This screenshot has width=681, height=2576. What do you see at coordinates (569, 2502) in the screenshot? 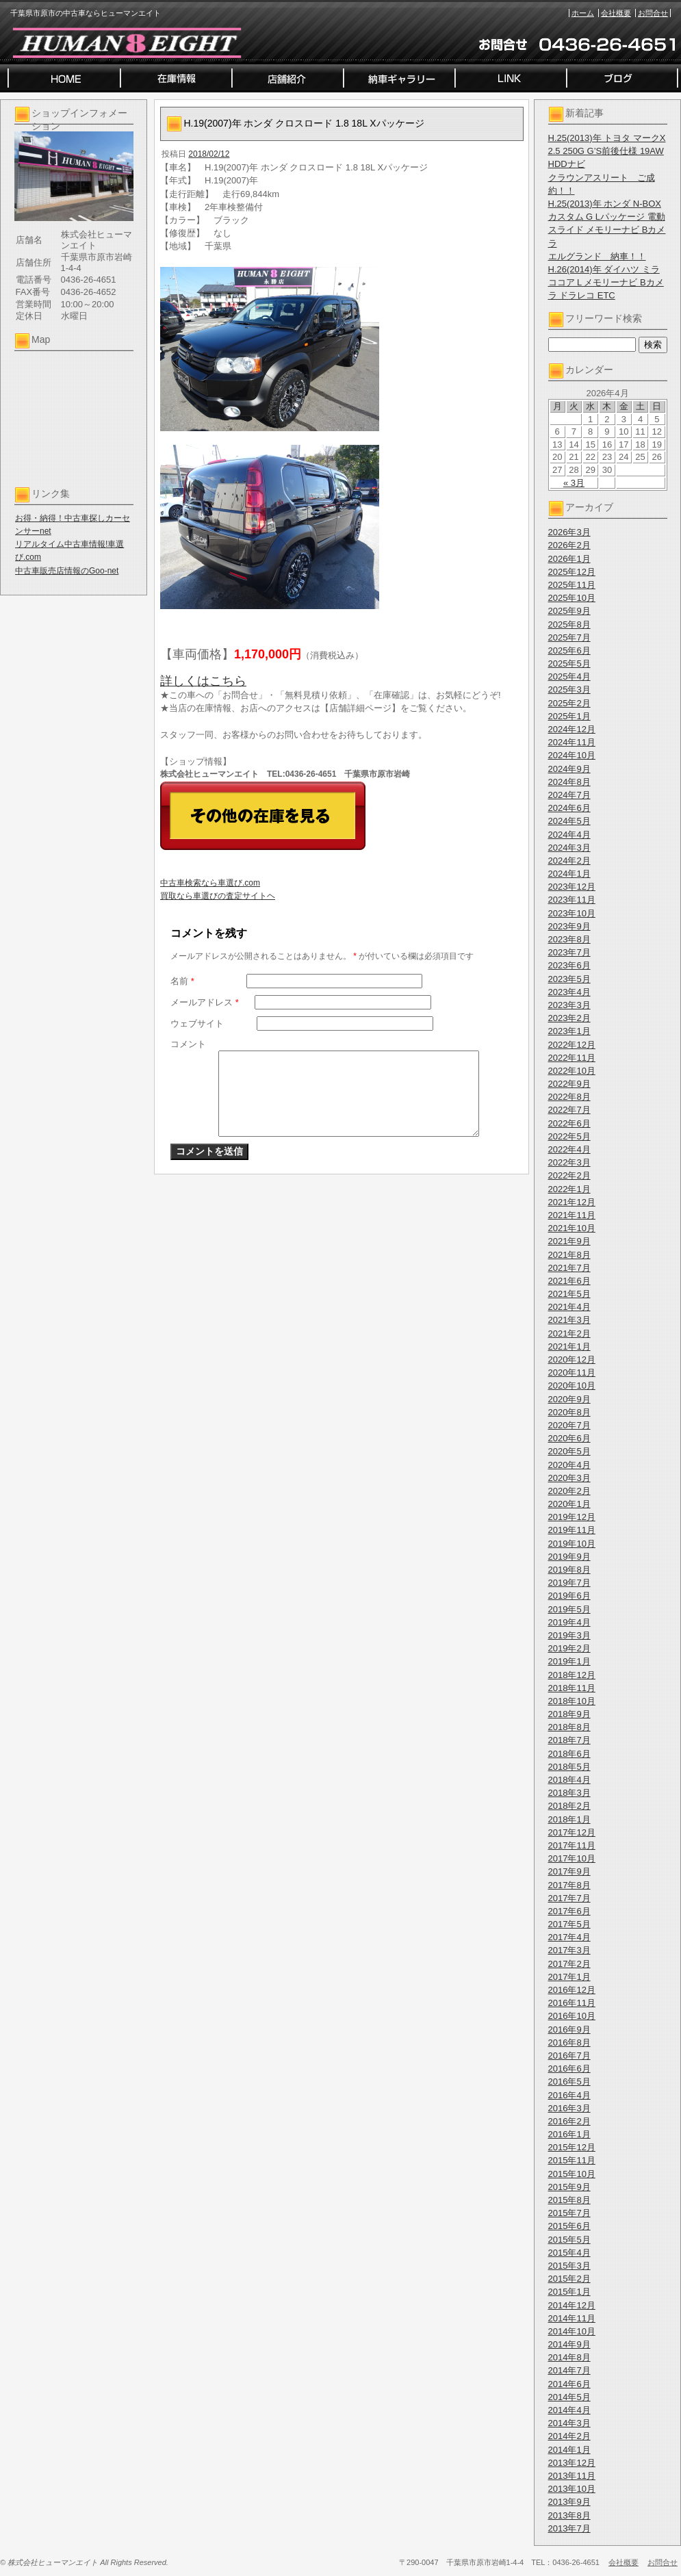
I see `2013年9月` at bounding box center [569, 2502].